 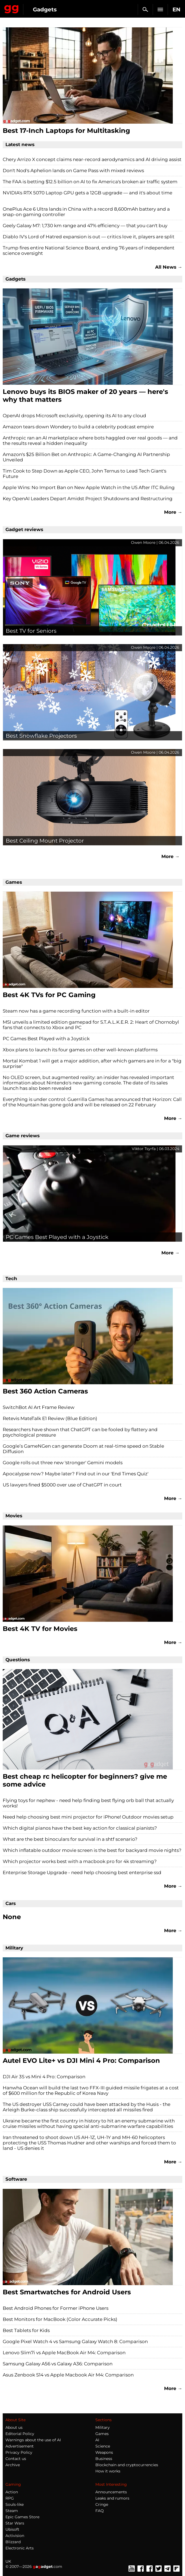 I want to click on Gadgets, so click(x=45, y=9).